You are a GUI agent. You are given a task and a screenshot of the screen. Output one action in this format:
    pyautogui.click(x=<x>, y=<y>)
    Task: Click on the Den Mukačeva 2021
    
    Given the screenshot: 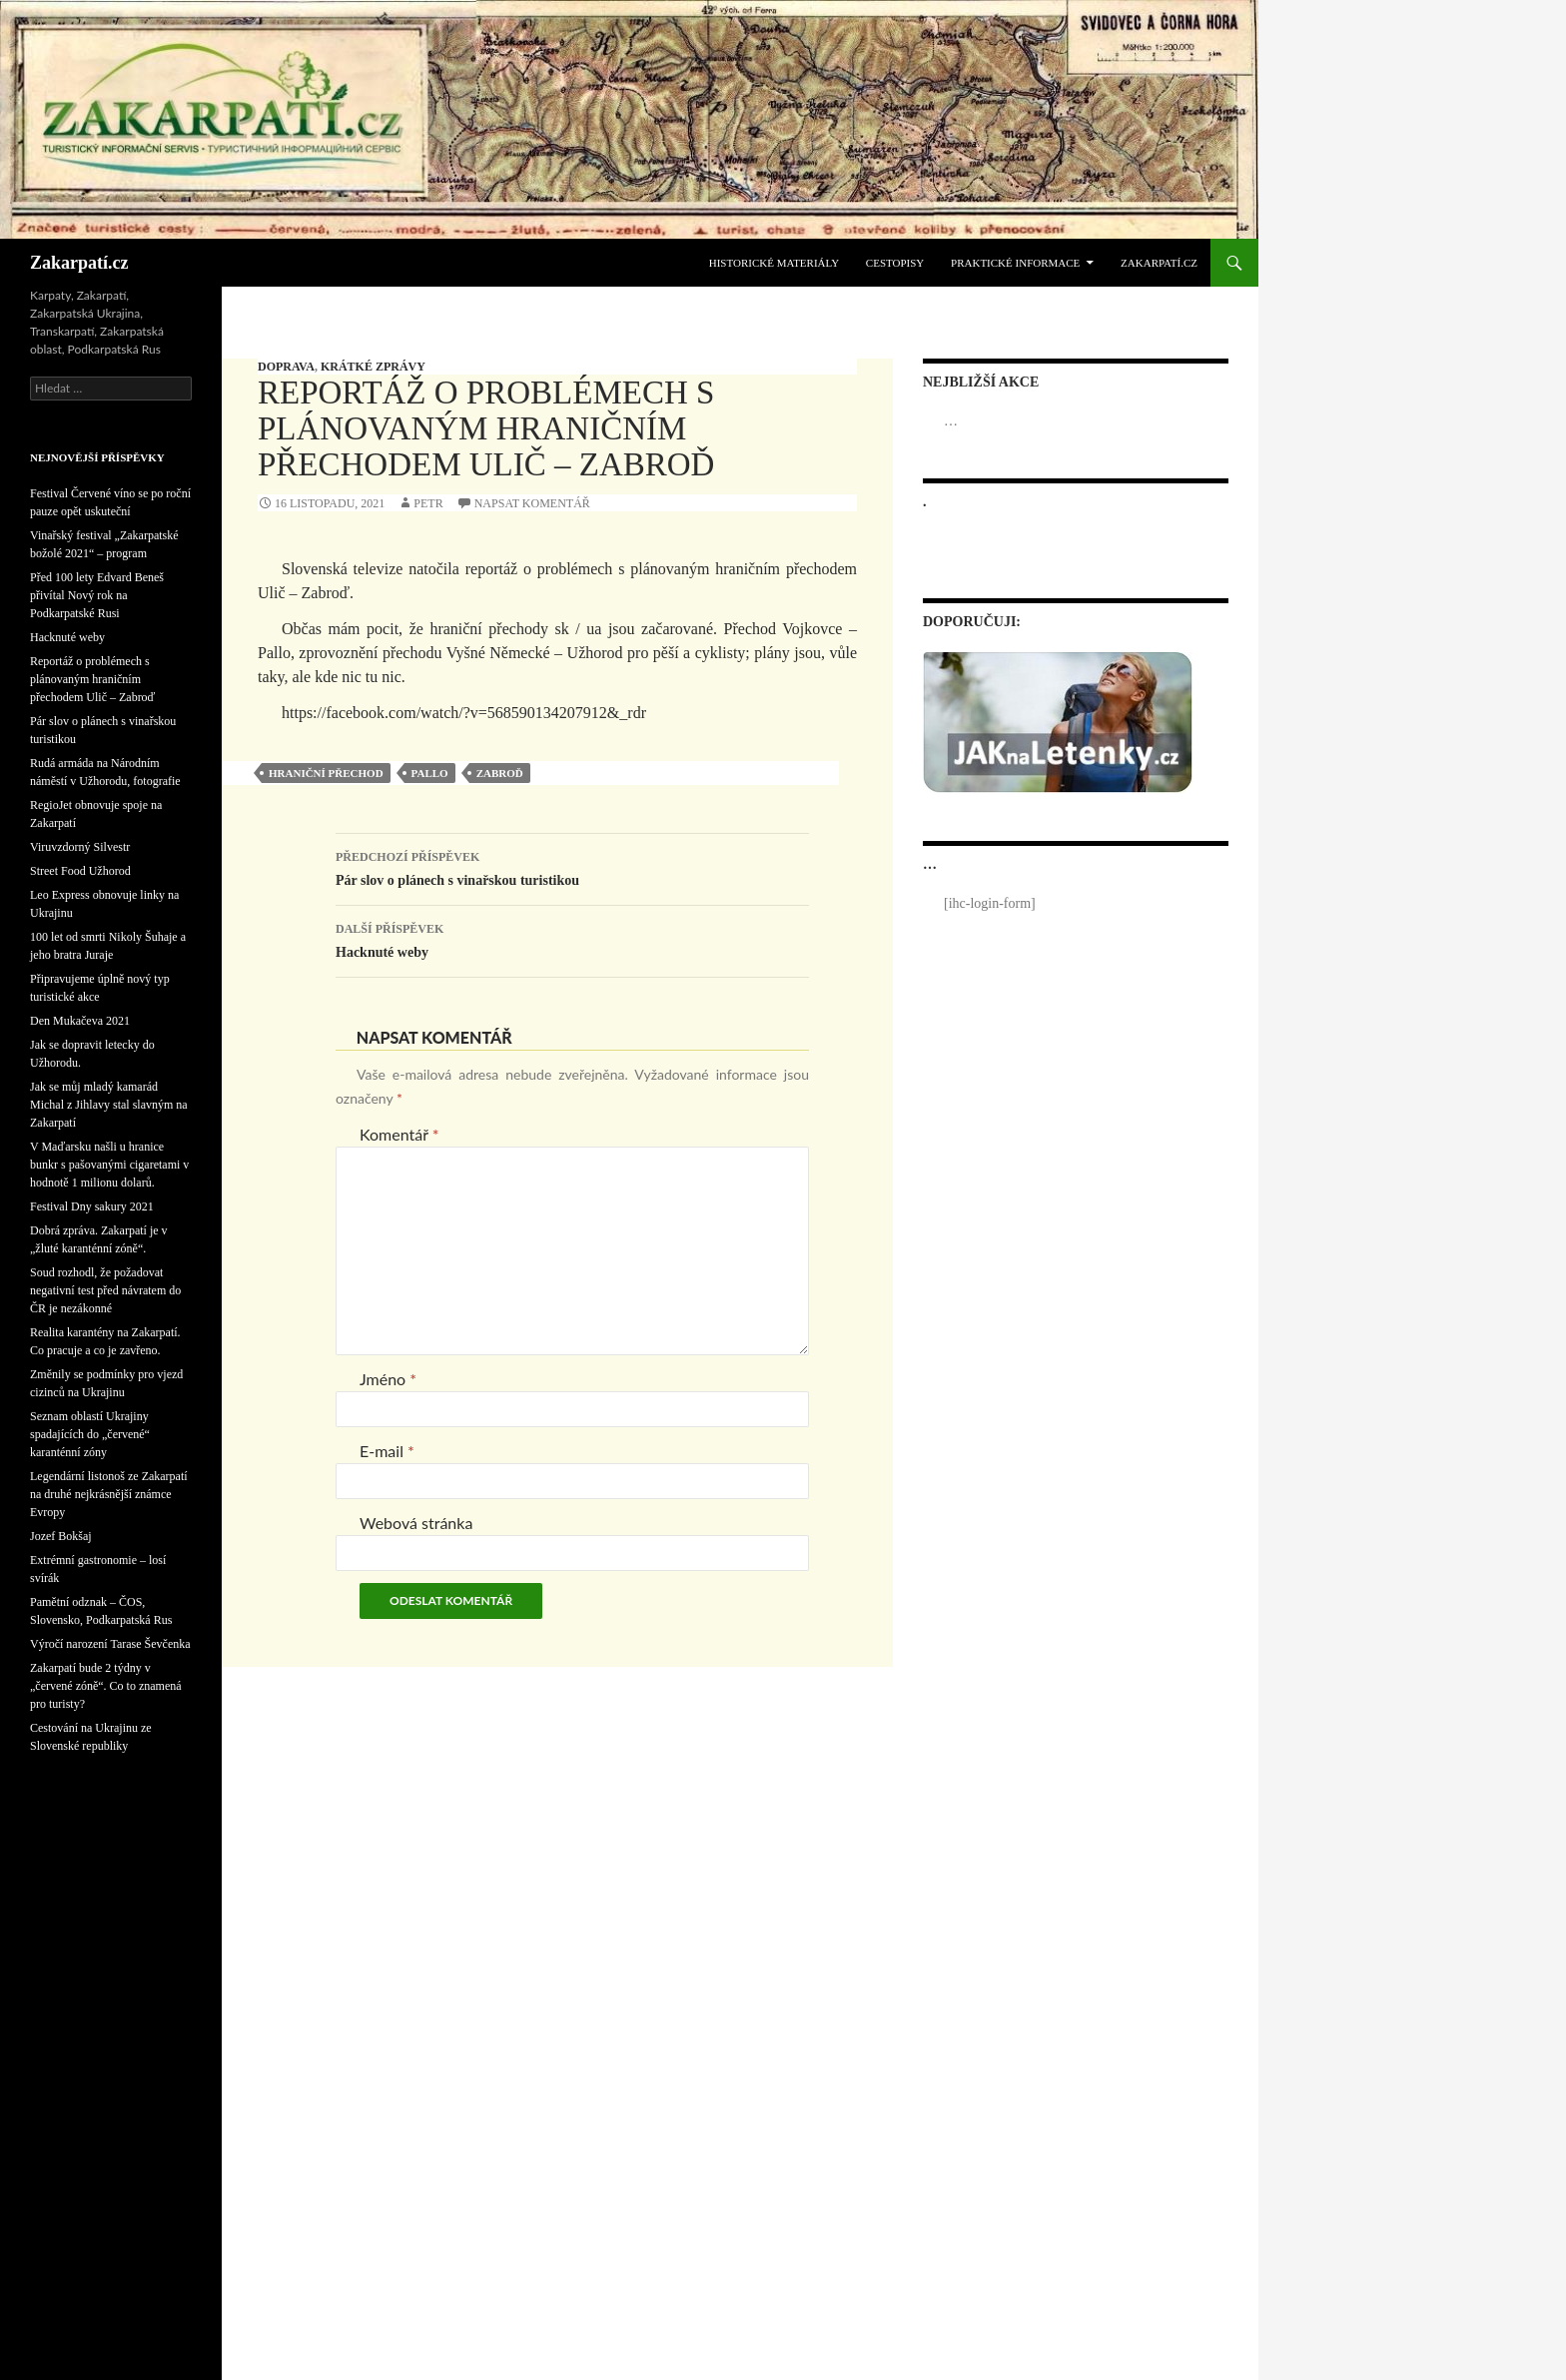 What is the action you would take?
    pyautogui.click(x=80, y=1021)
    